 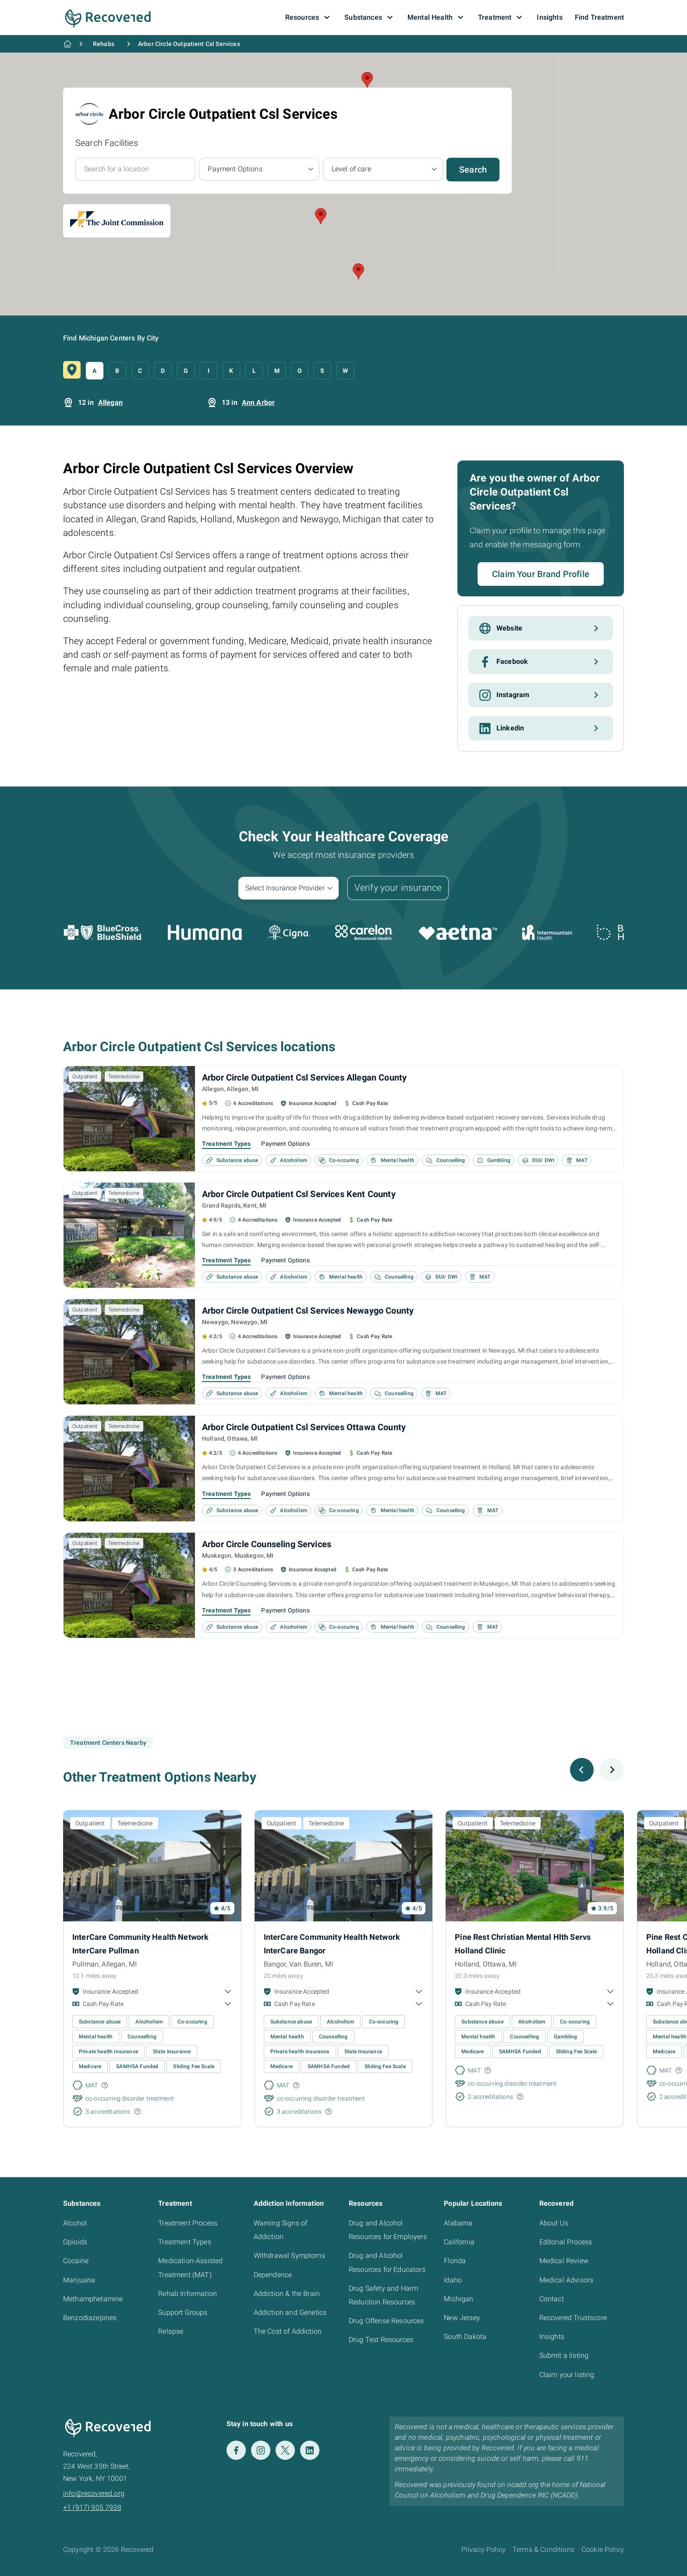 What do you see at coordinates (309, 2450) in the screenshot?
I see `[LinkedIn]` at bounding box center [309, 2450].